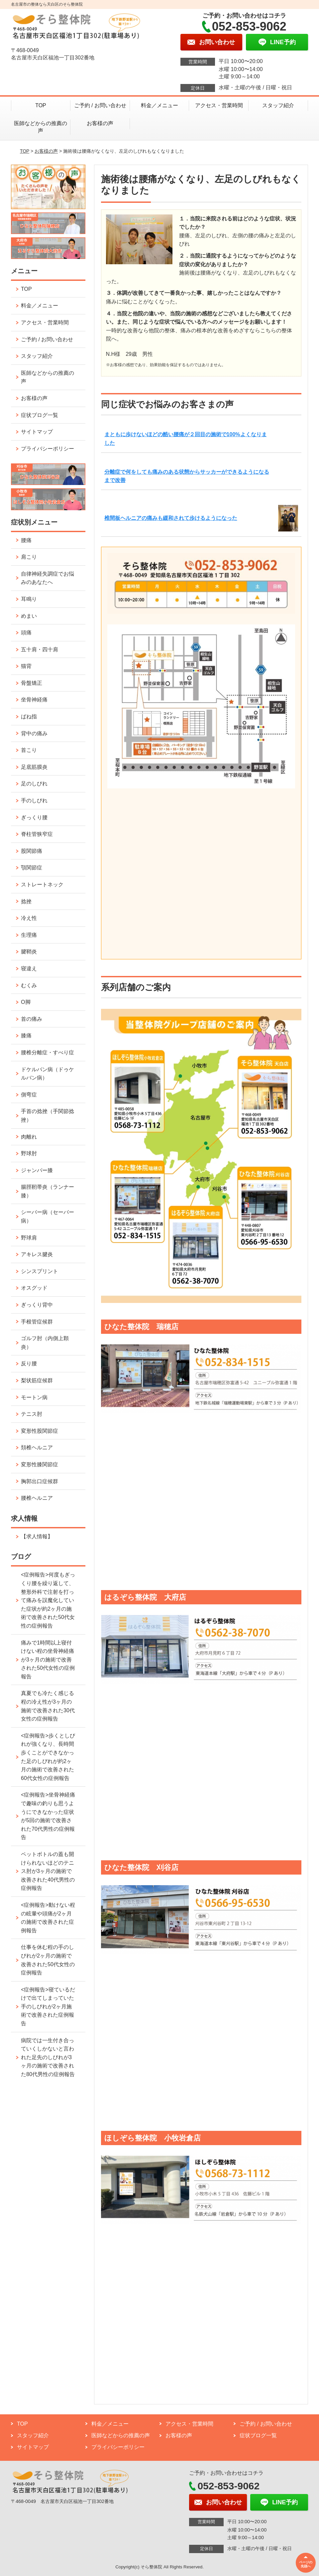  What do you see at coordinates (29, 968) in the screenshot?
I see `寝違え` at bounding box center [29, 968].